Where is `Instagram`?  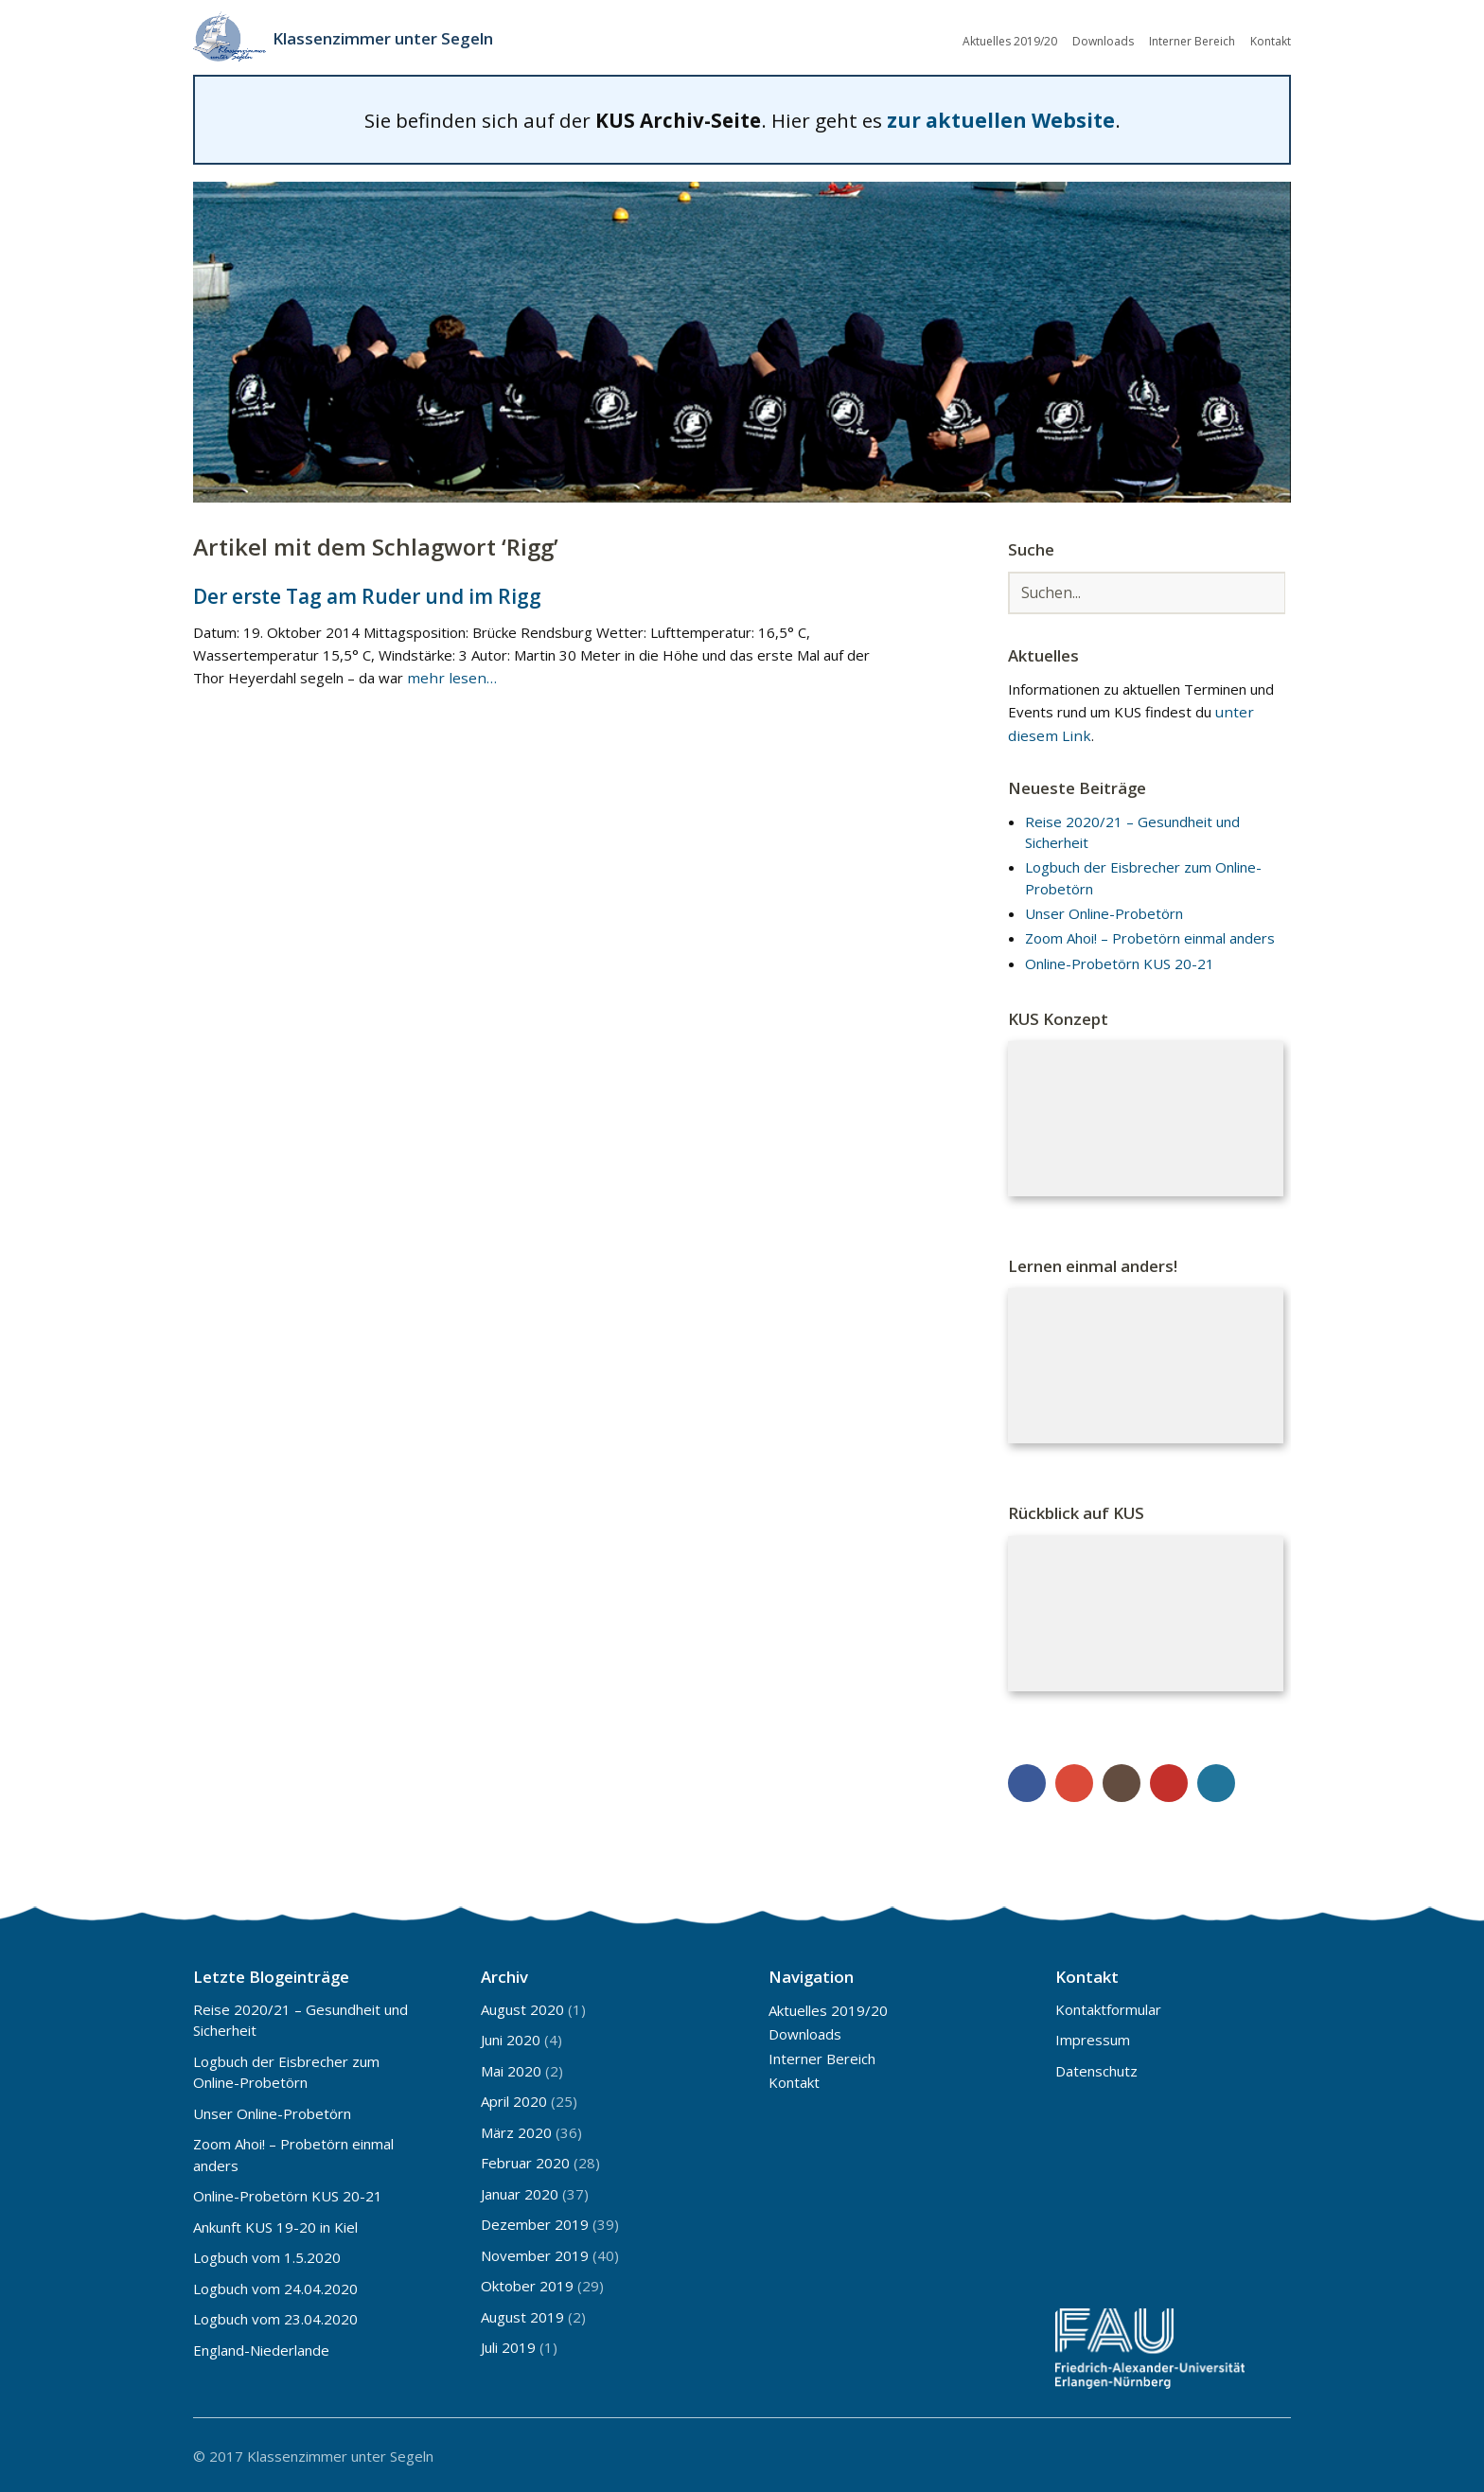
Instagram is located at coordinates (1121, 1780).